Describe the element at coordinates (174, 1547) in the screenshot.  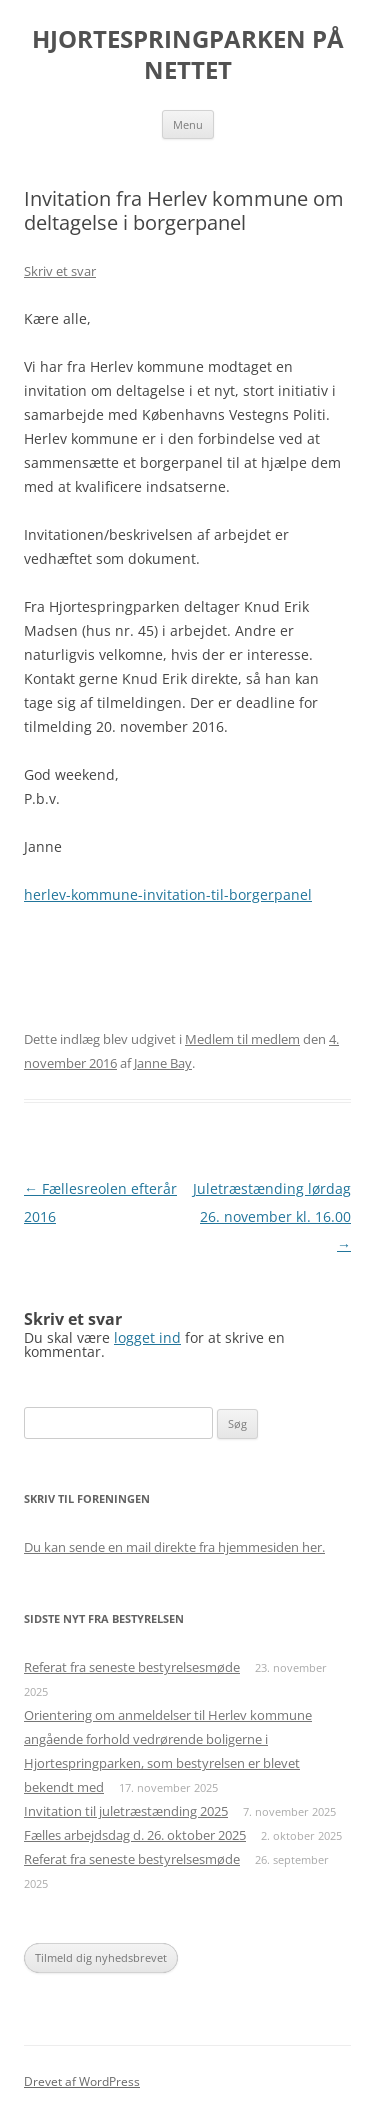
I see `Du kan sende en mail direkte fra hjemmesiden her.` at that location.